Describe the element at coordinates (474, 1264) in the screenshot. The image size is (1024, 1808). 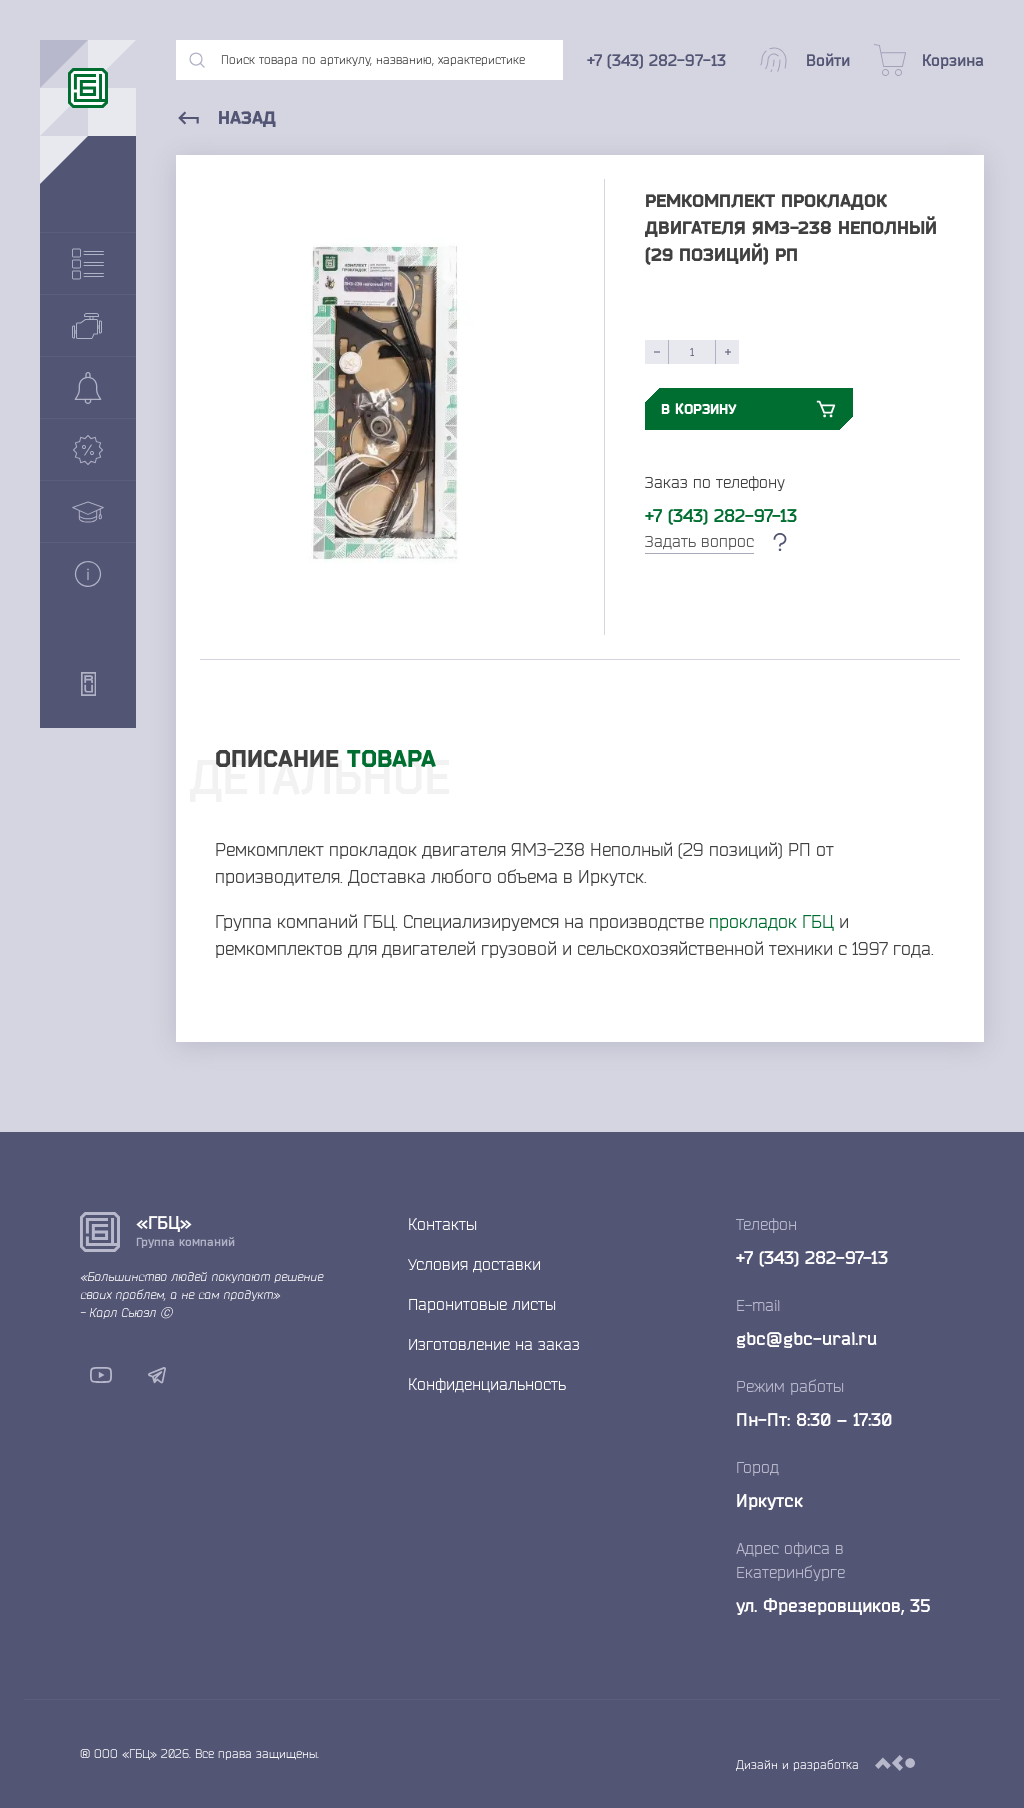
I see `Условия доставки` at that location.